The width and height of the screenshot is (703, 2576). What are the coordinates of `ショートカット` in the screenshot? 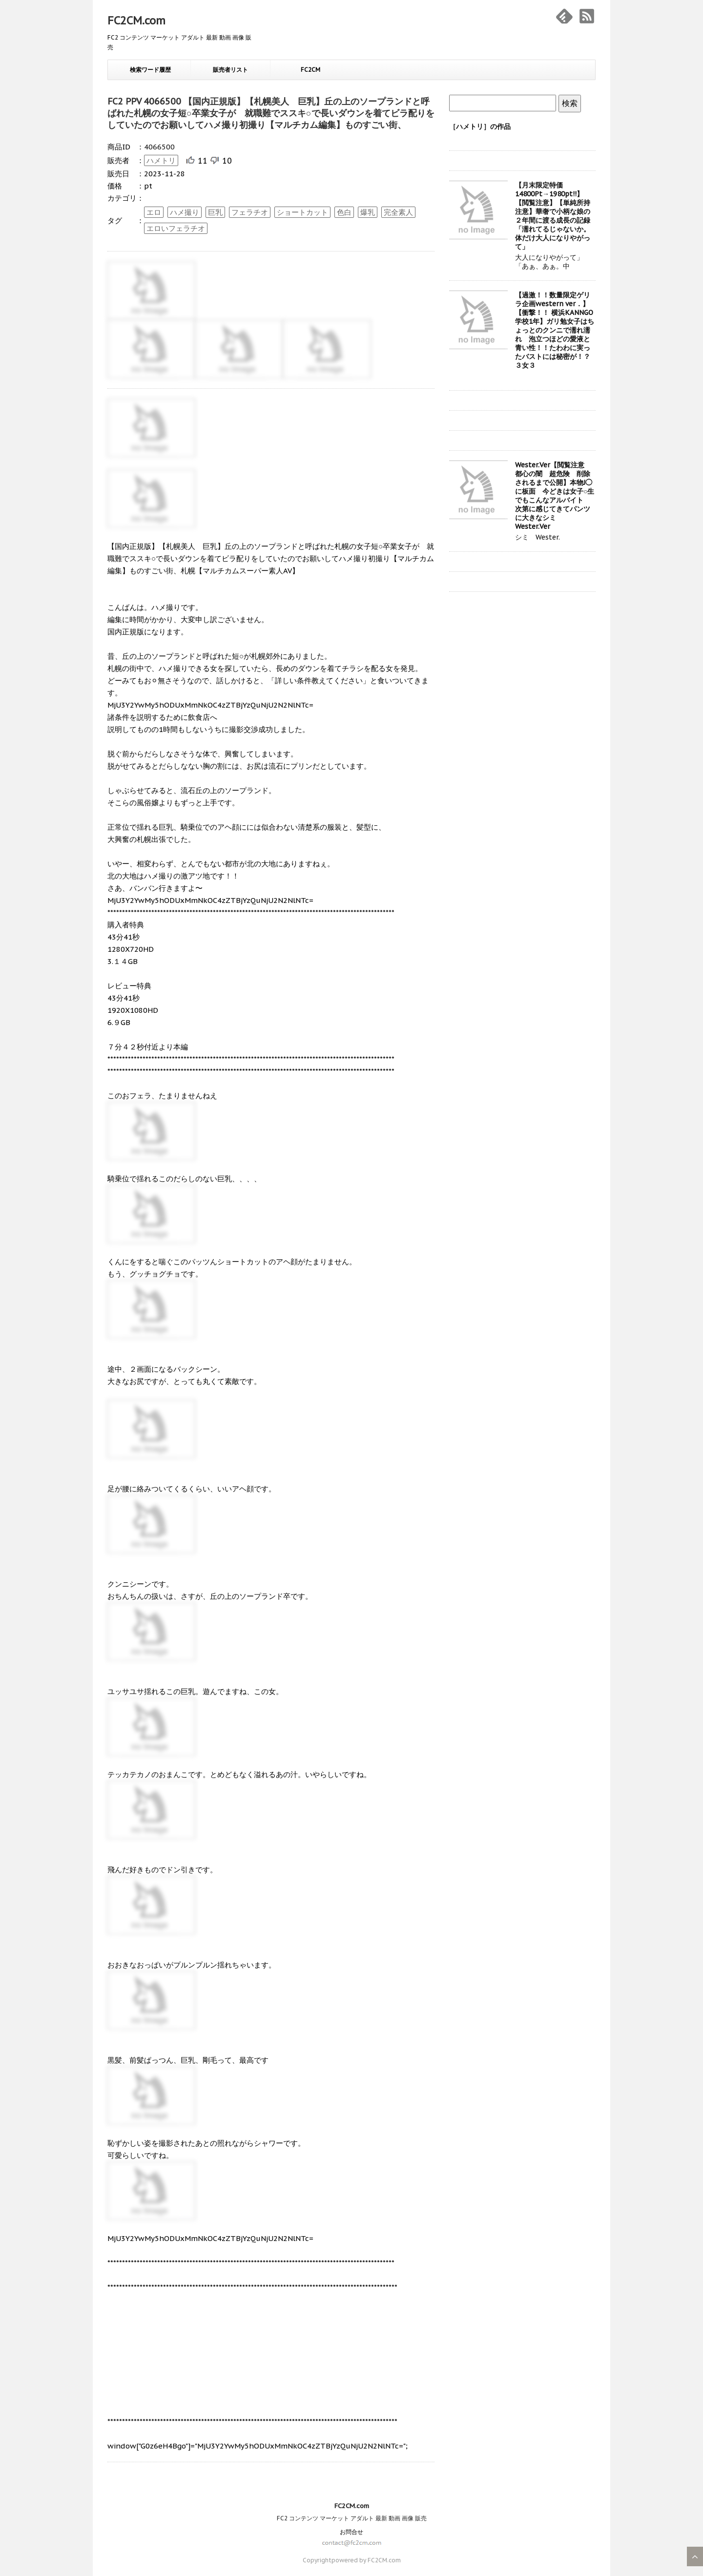 It's located at (302, 212).